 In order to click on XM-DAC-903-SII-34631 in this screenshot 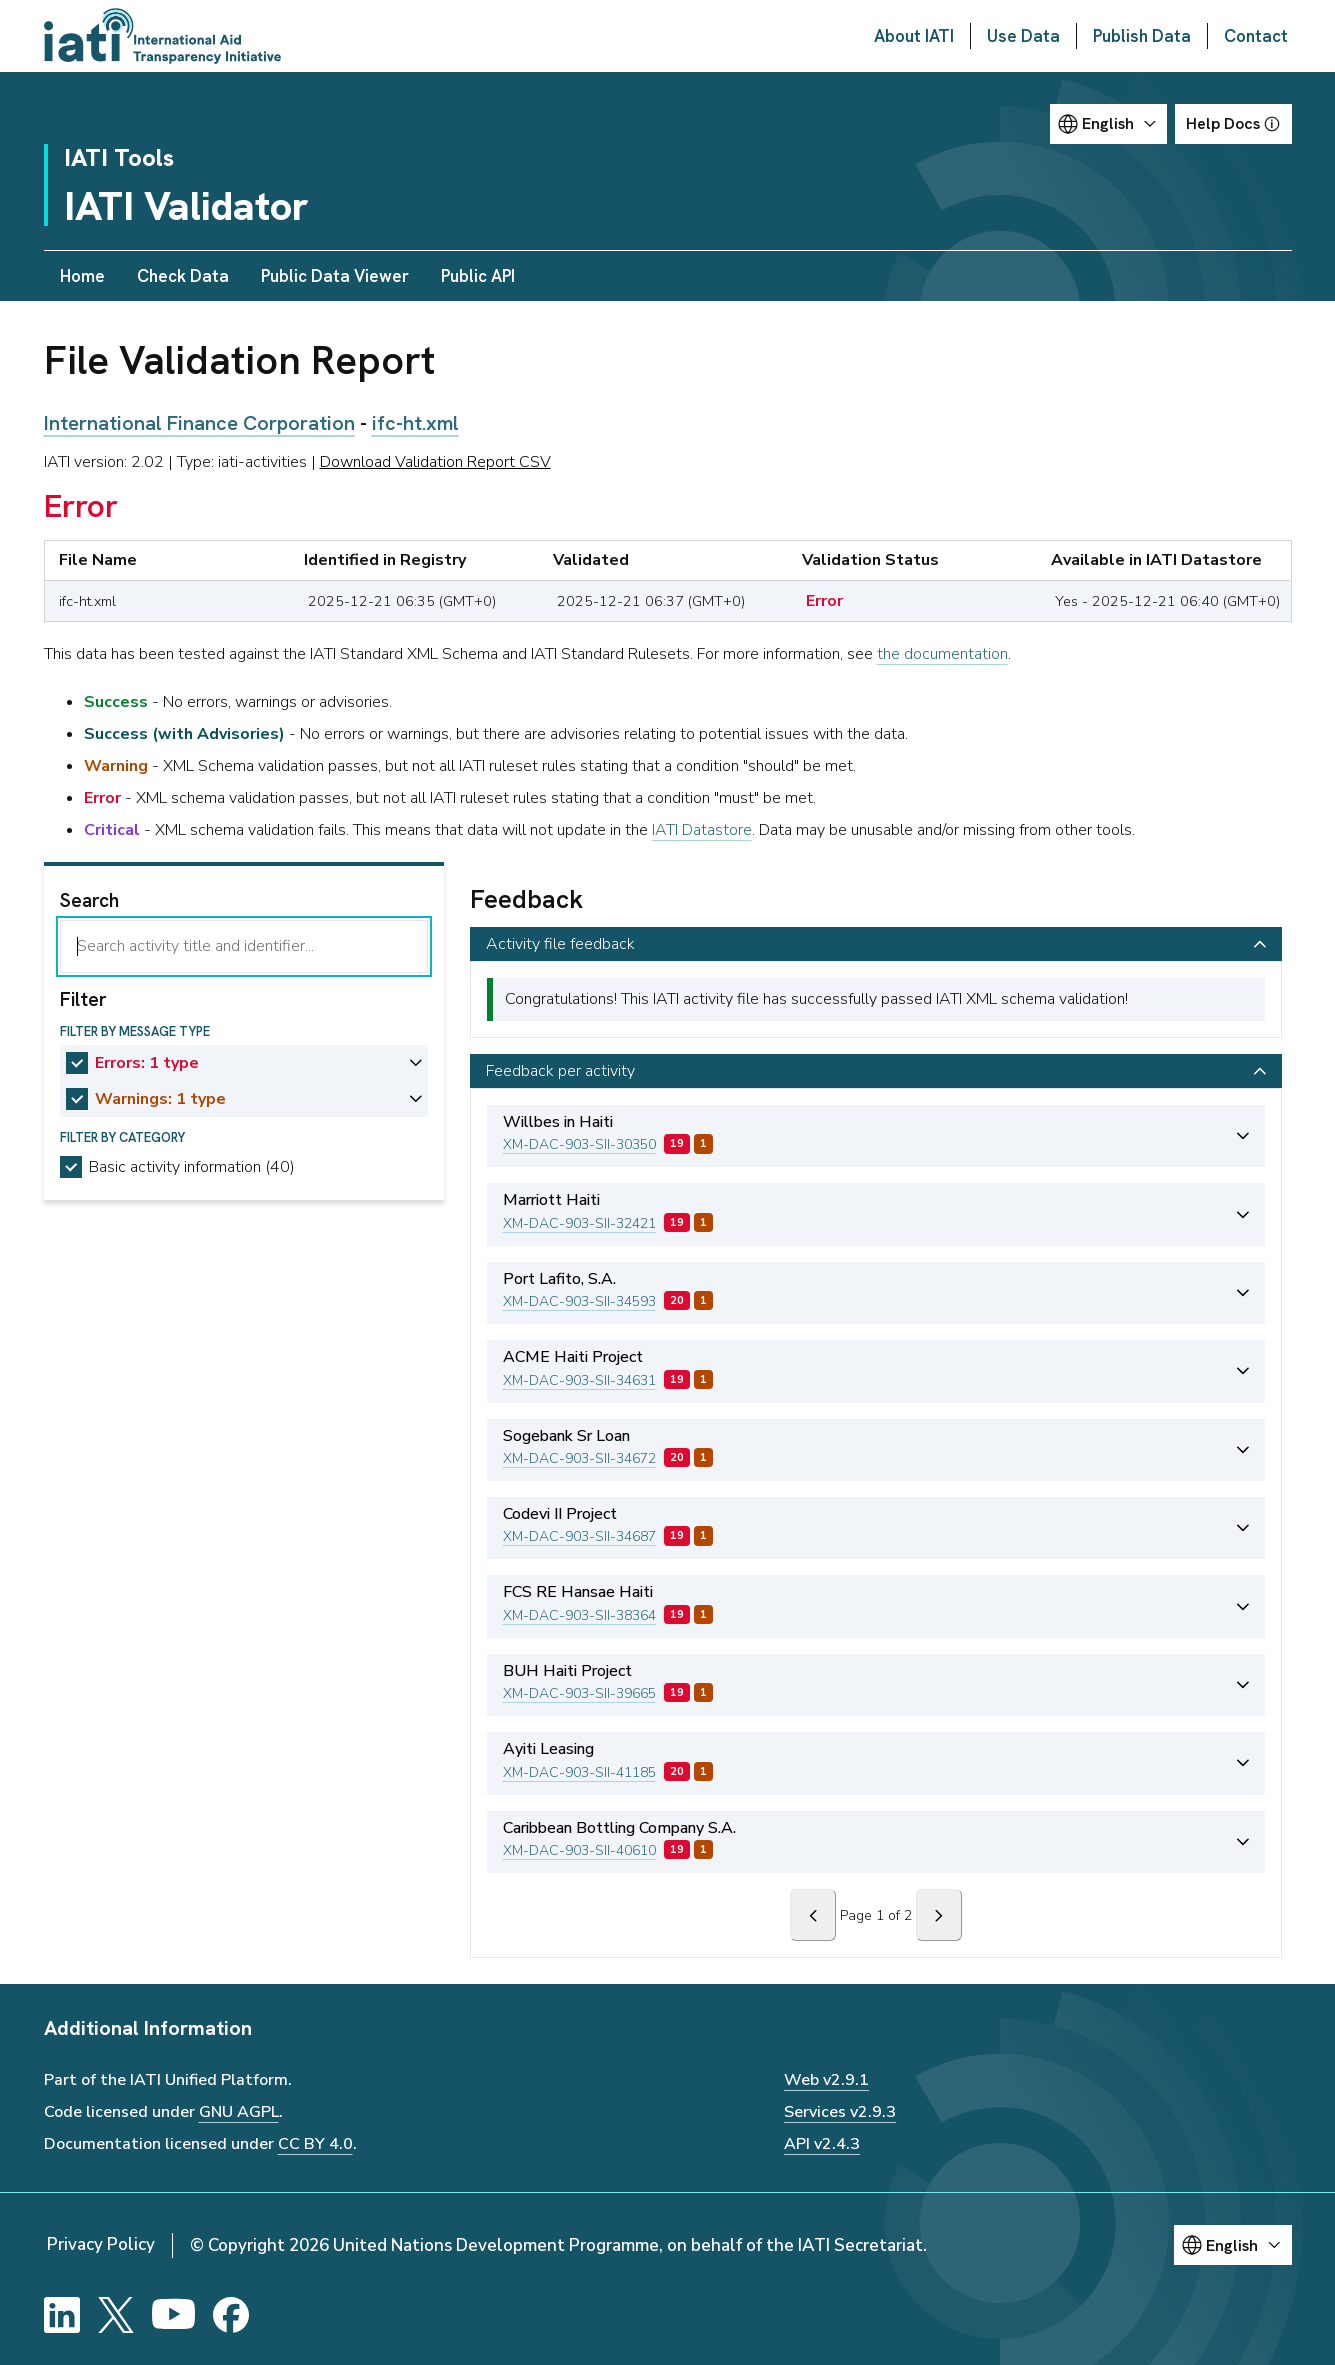, I will do `click(579, 1380)`.